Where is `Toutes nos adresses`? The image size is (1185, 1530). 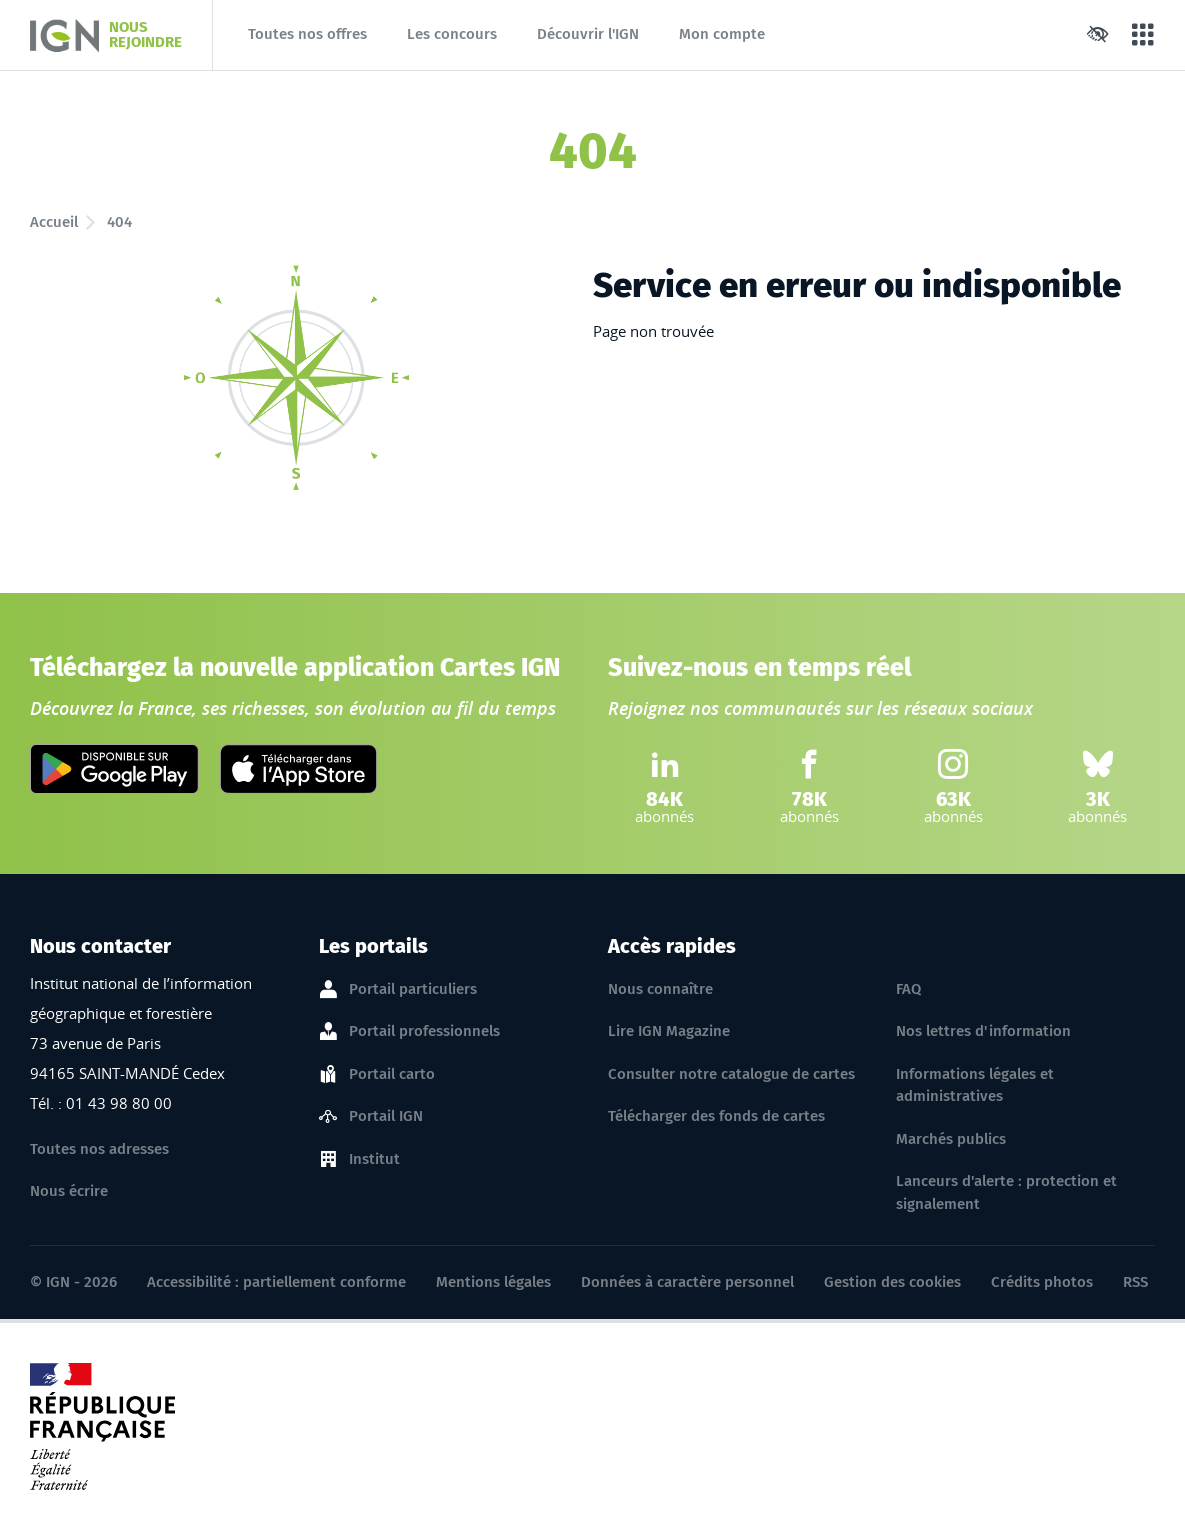
Toutes nos adresses is located at coordinates (99, 1149).